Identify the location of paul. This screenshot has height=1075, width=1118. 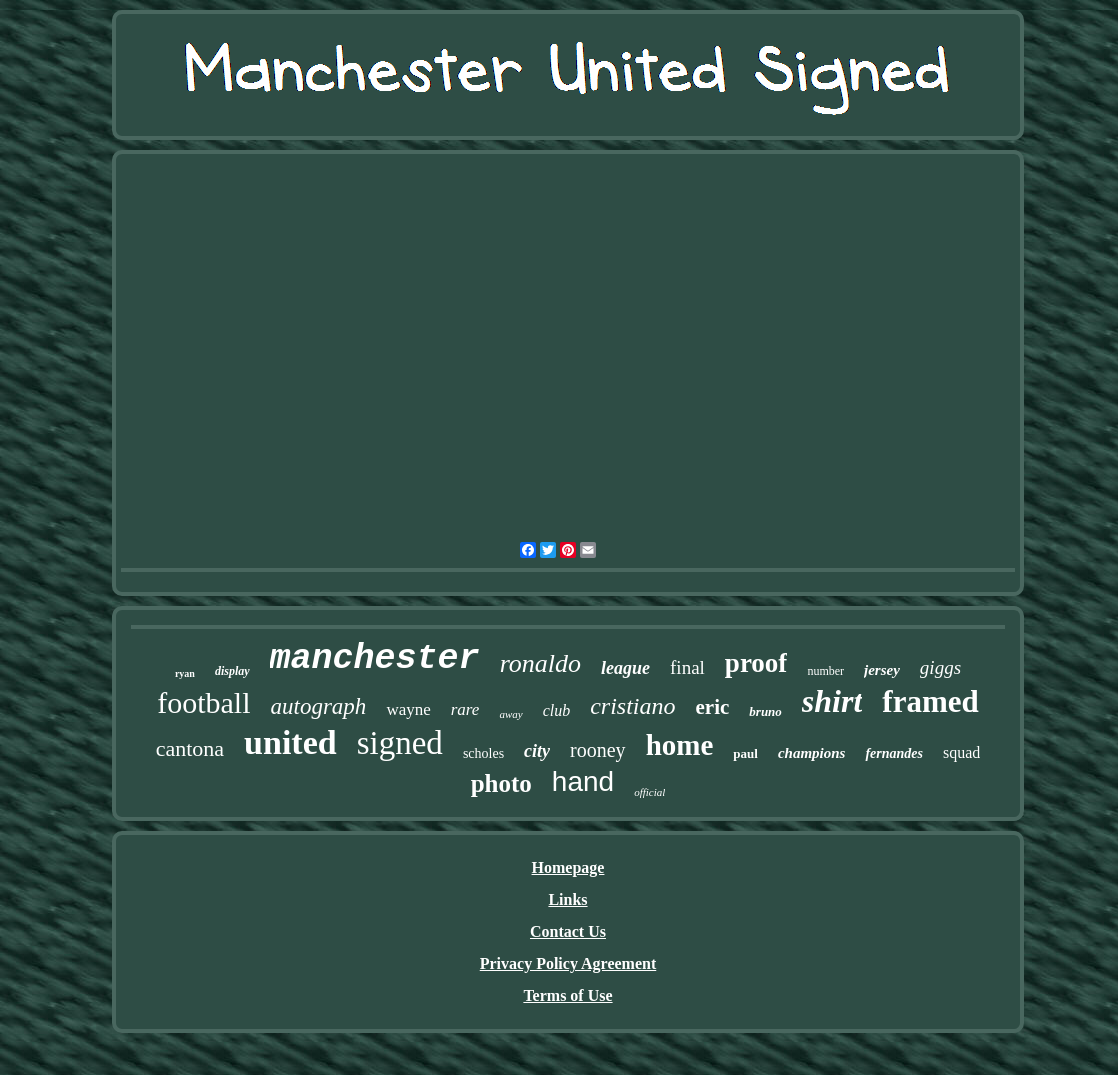
(745, 753).